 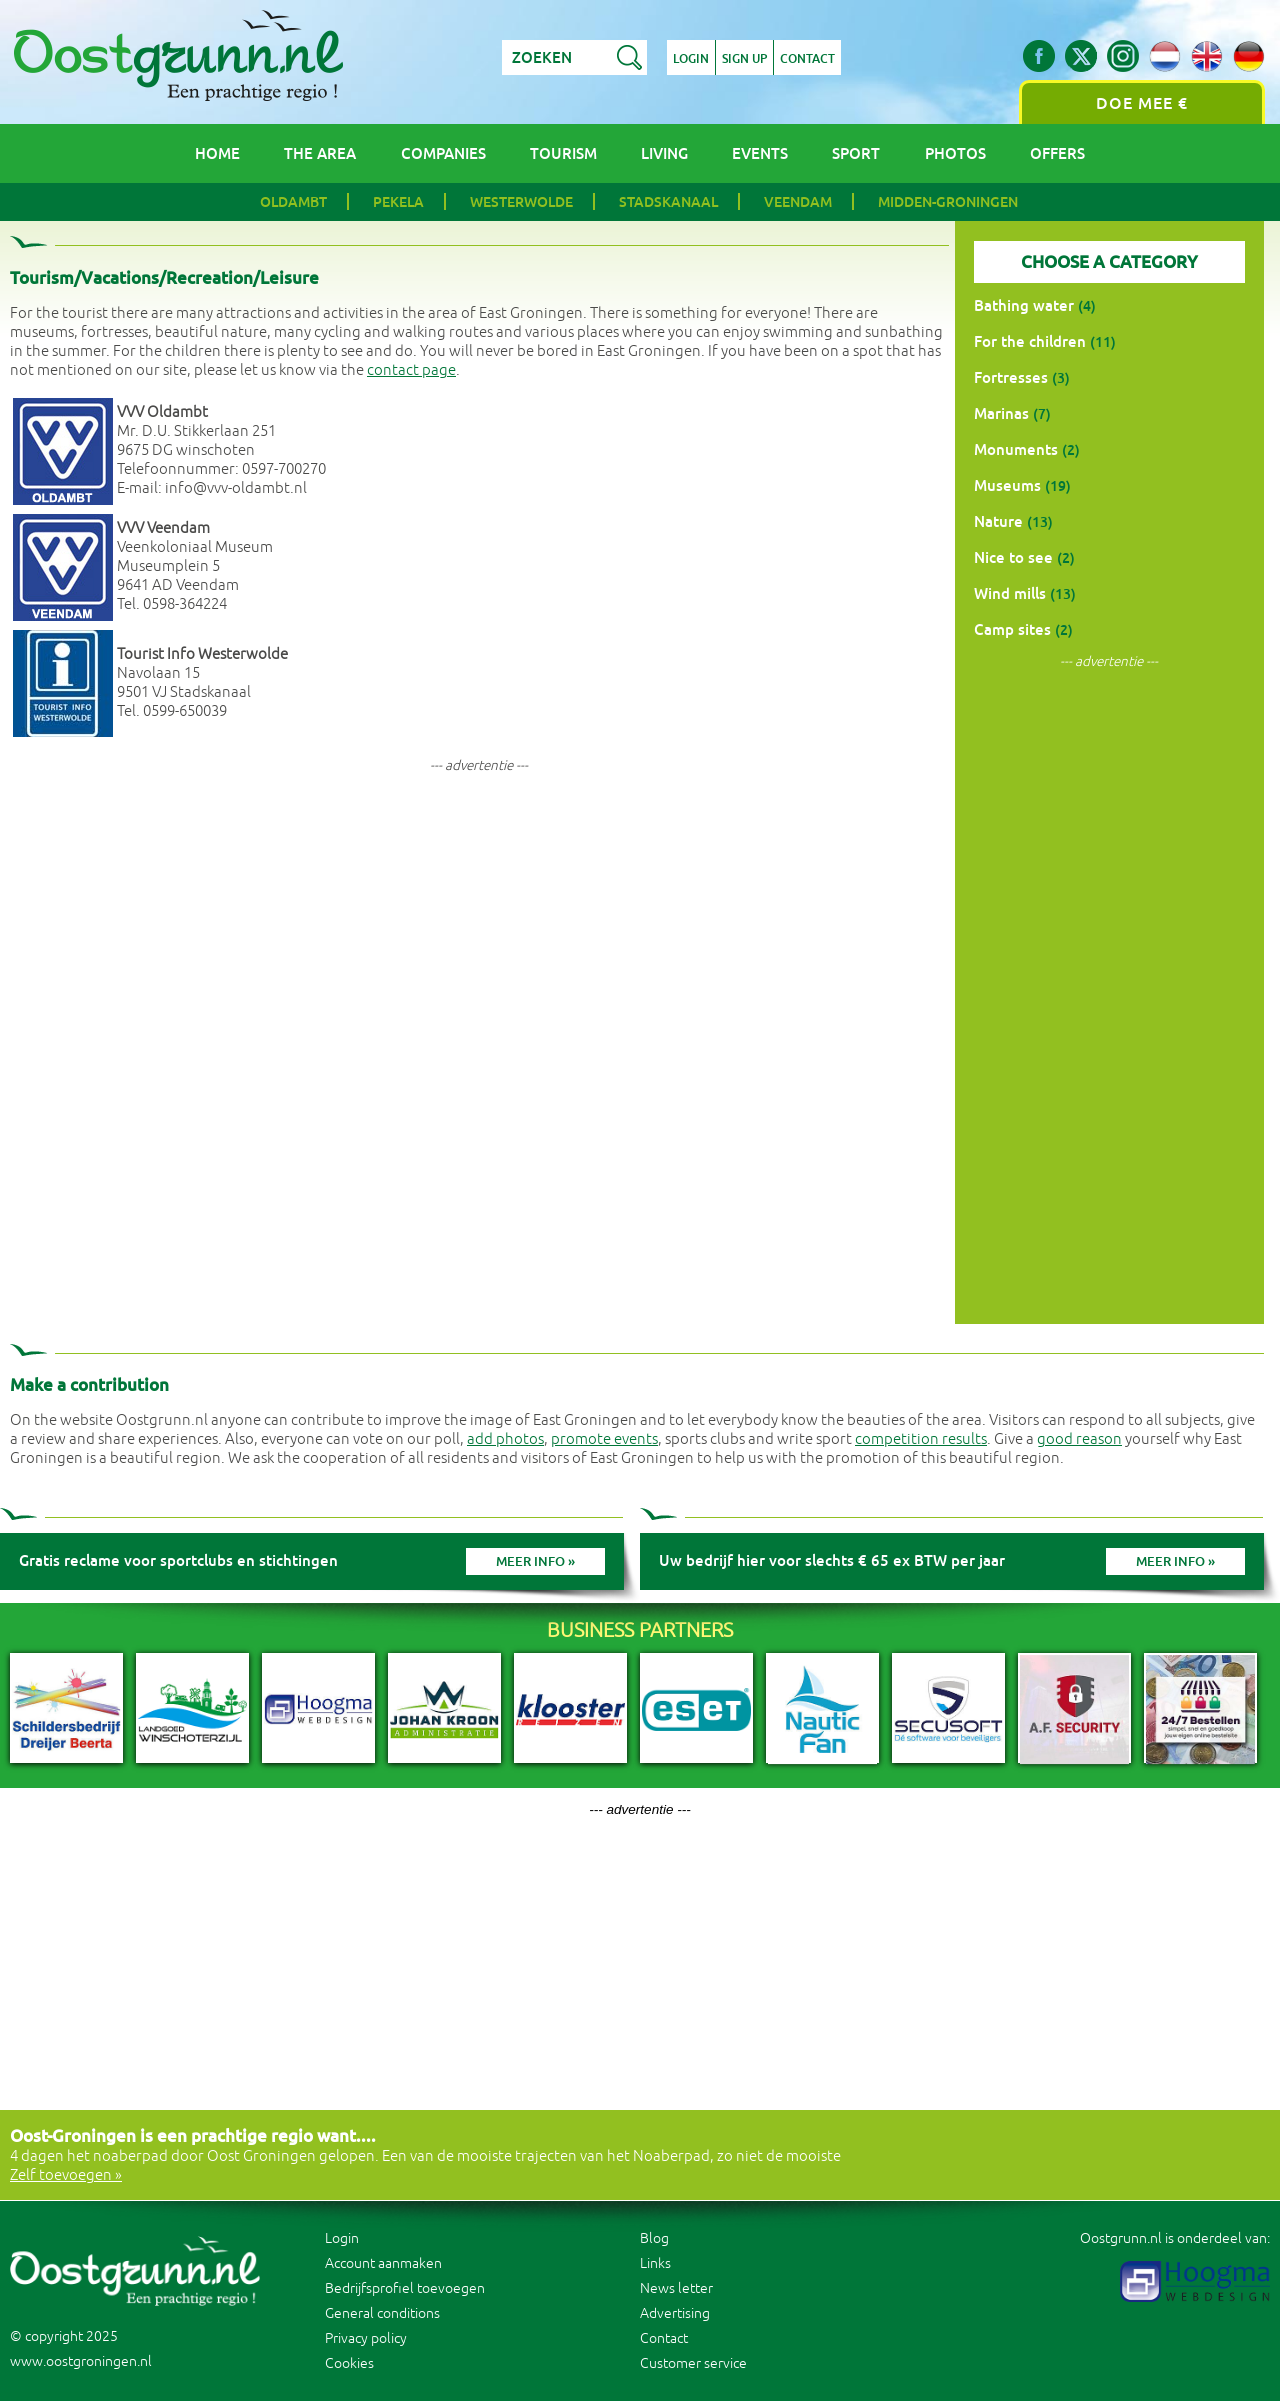 I want to click on Oldambt, so click(x=293, y=202).